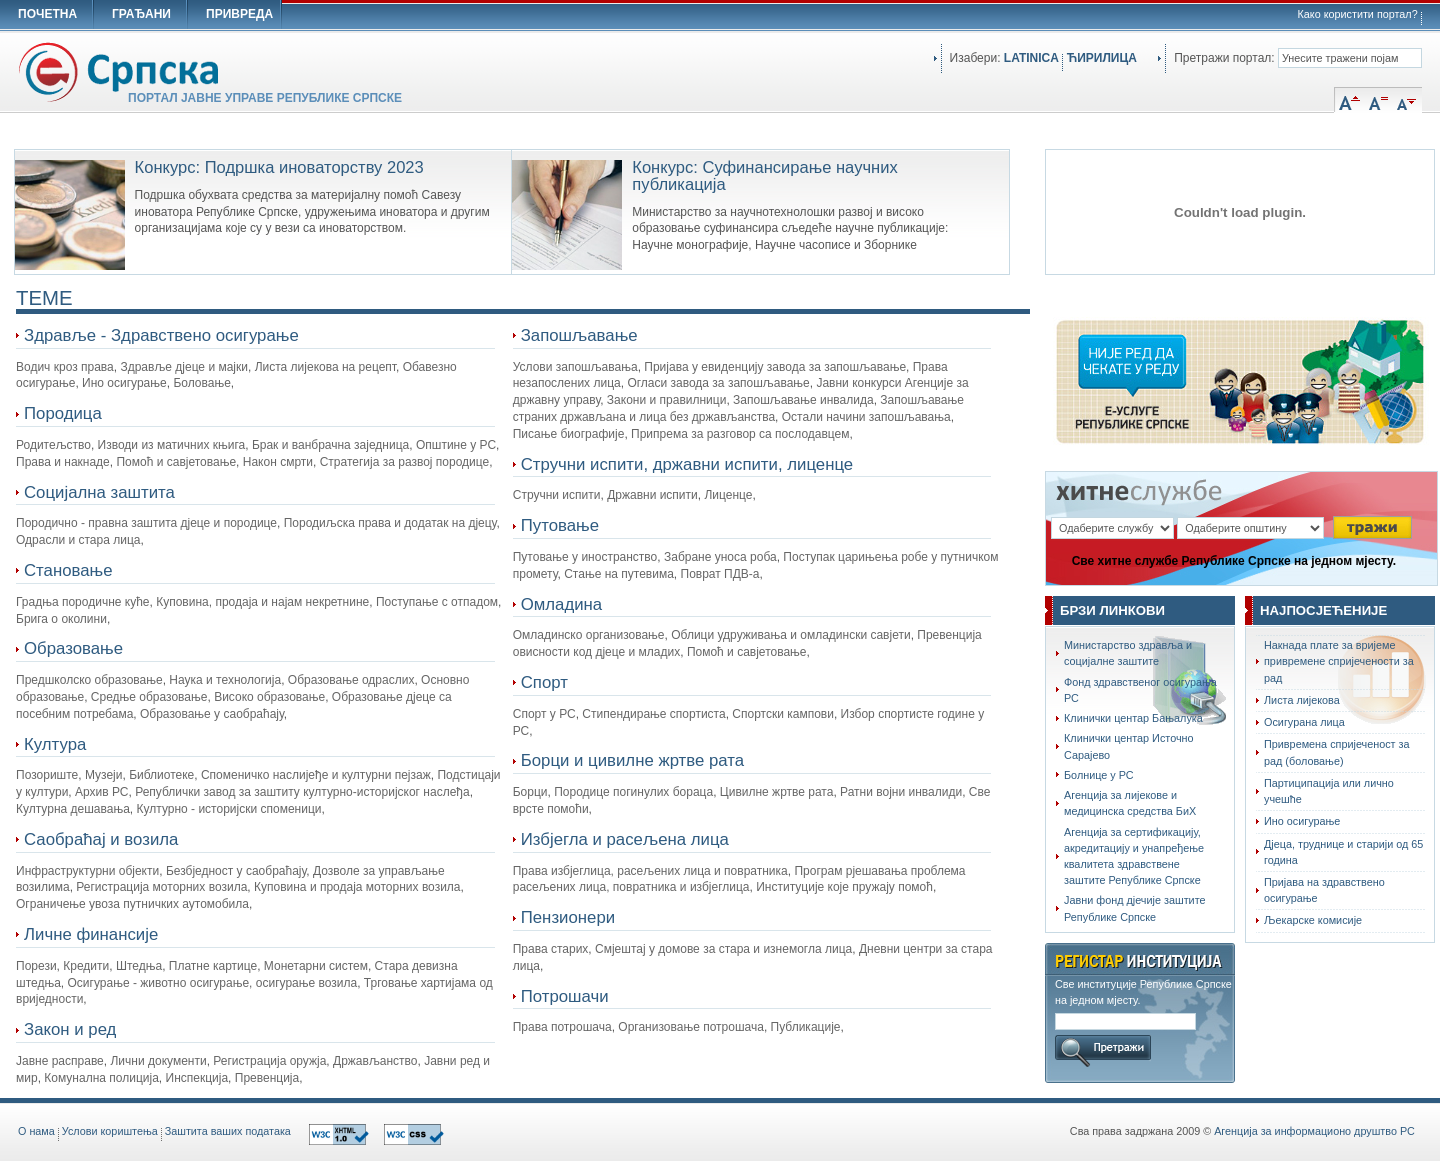  What do you see at coordinates (161, 887) in the screenshot?
I see `Регистрација моторних возила` at bounding box center [161, 887].